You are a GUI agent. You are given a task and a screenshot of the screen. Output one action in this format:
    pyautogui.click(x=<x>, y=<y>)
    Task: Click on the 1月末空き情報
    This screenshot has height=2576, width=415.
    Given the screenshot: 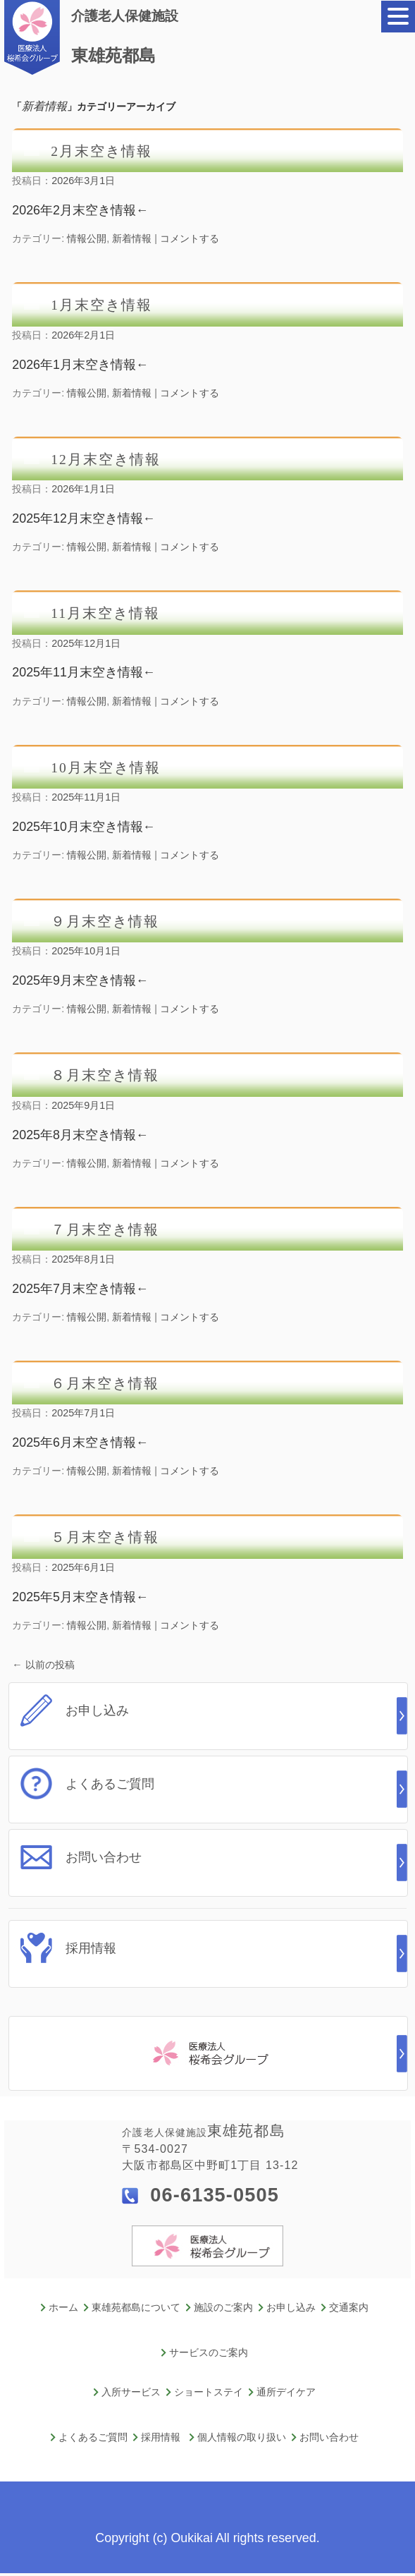 What is the action you would take?
    pyautogui.click(x=101, y=305)
    